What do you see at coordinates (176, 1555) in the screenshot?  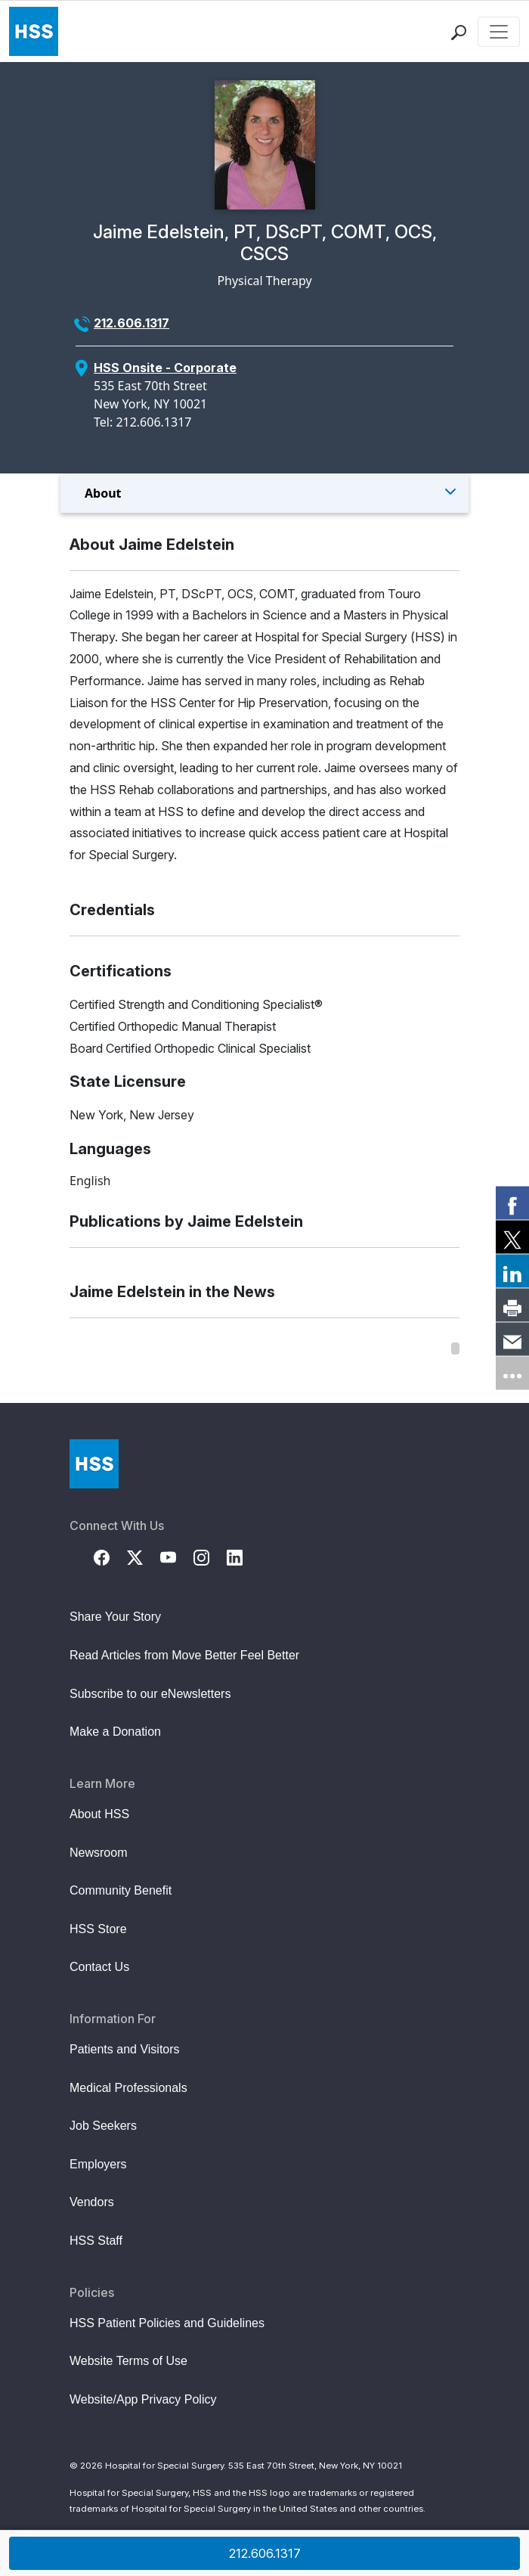 I see `[YouTube]` at bounding box center [176, 1555].